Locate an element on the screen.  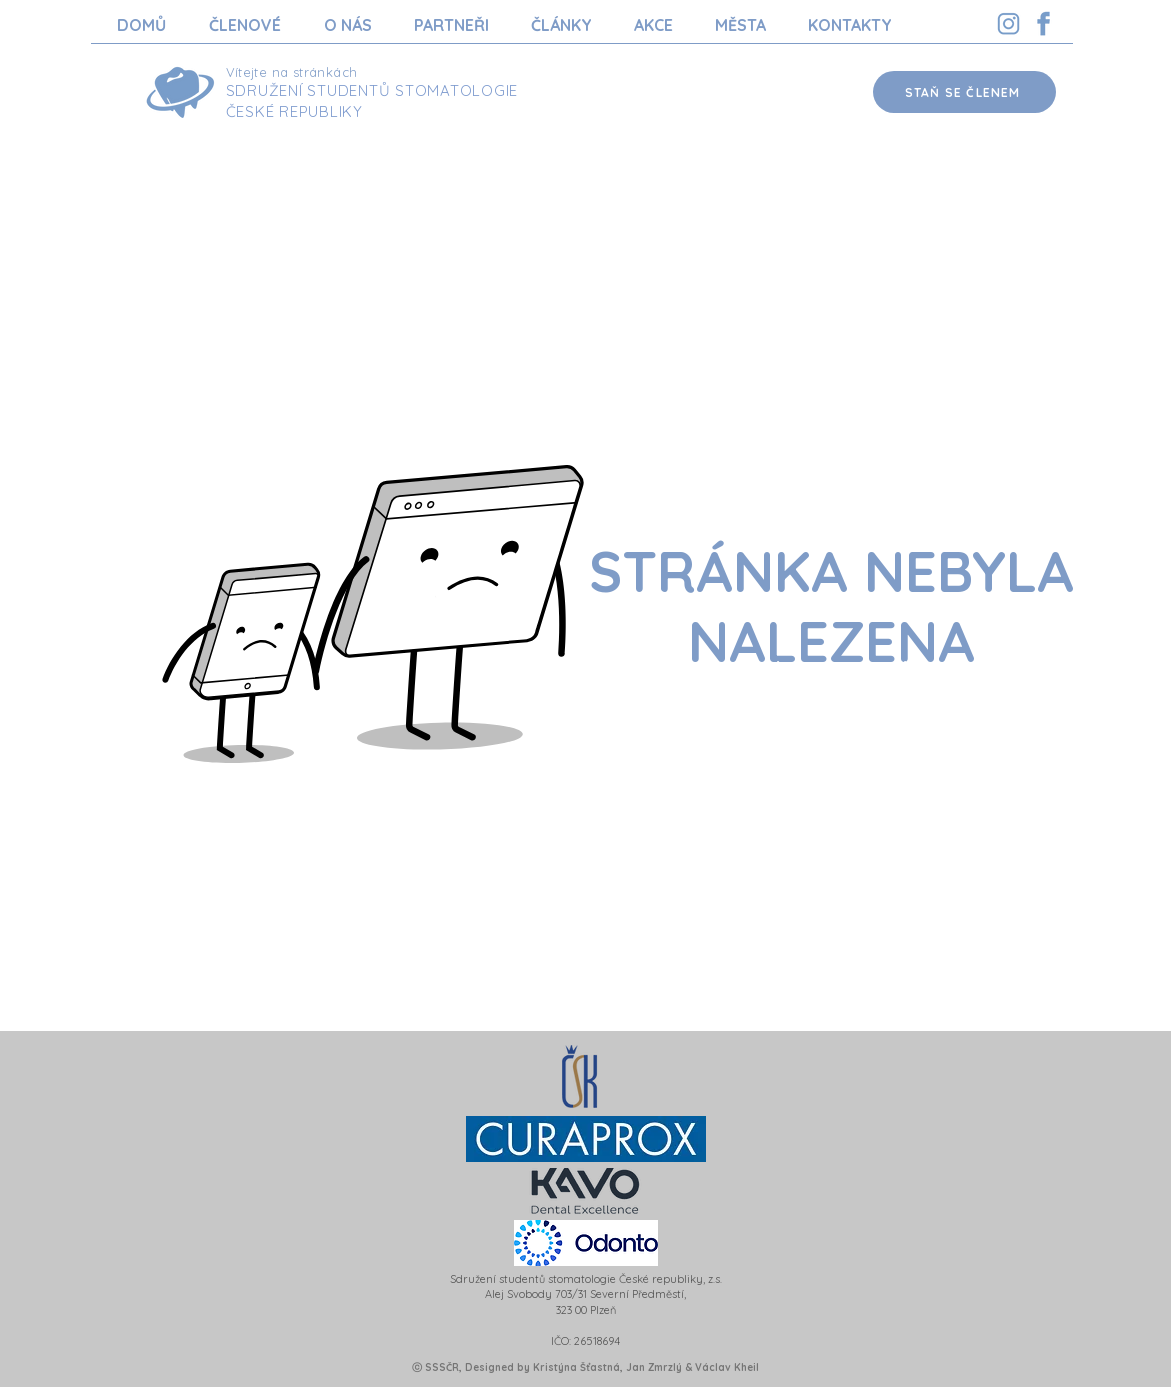
[Facebook SSSCR] is located at coordinates (1043, 23).